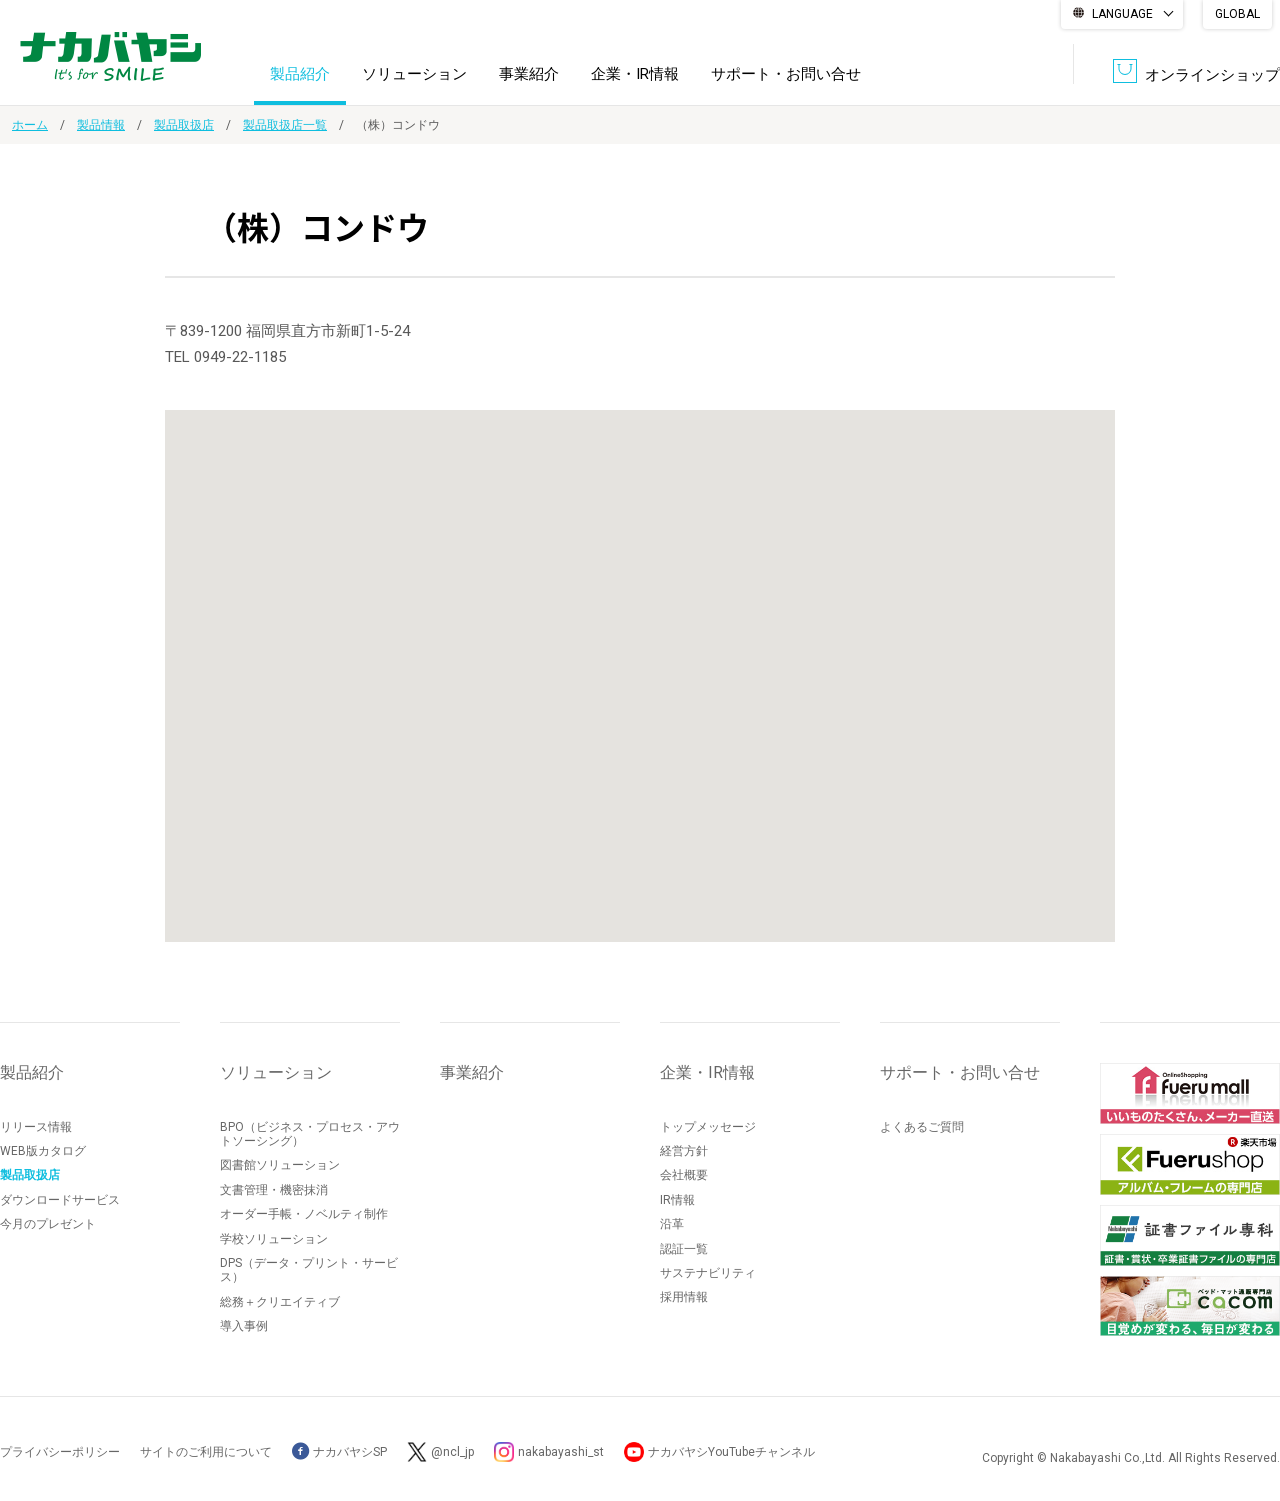 This screenshot has height=1501, width=1280. Describe the element at coordinates (206, 1452) in the screenshot. I see `サイトのご利用について` at that location.